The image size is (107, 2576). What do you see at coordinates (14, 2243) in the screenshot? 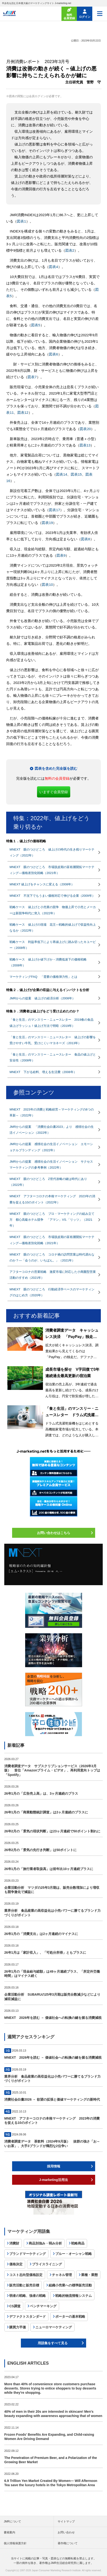
I see `消費財` at bounding box center [14, 2243].